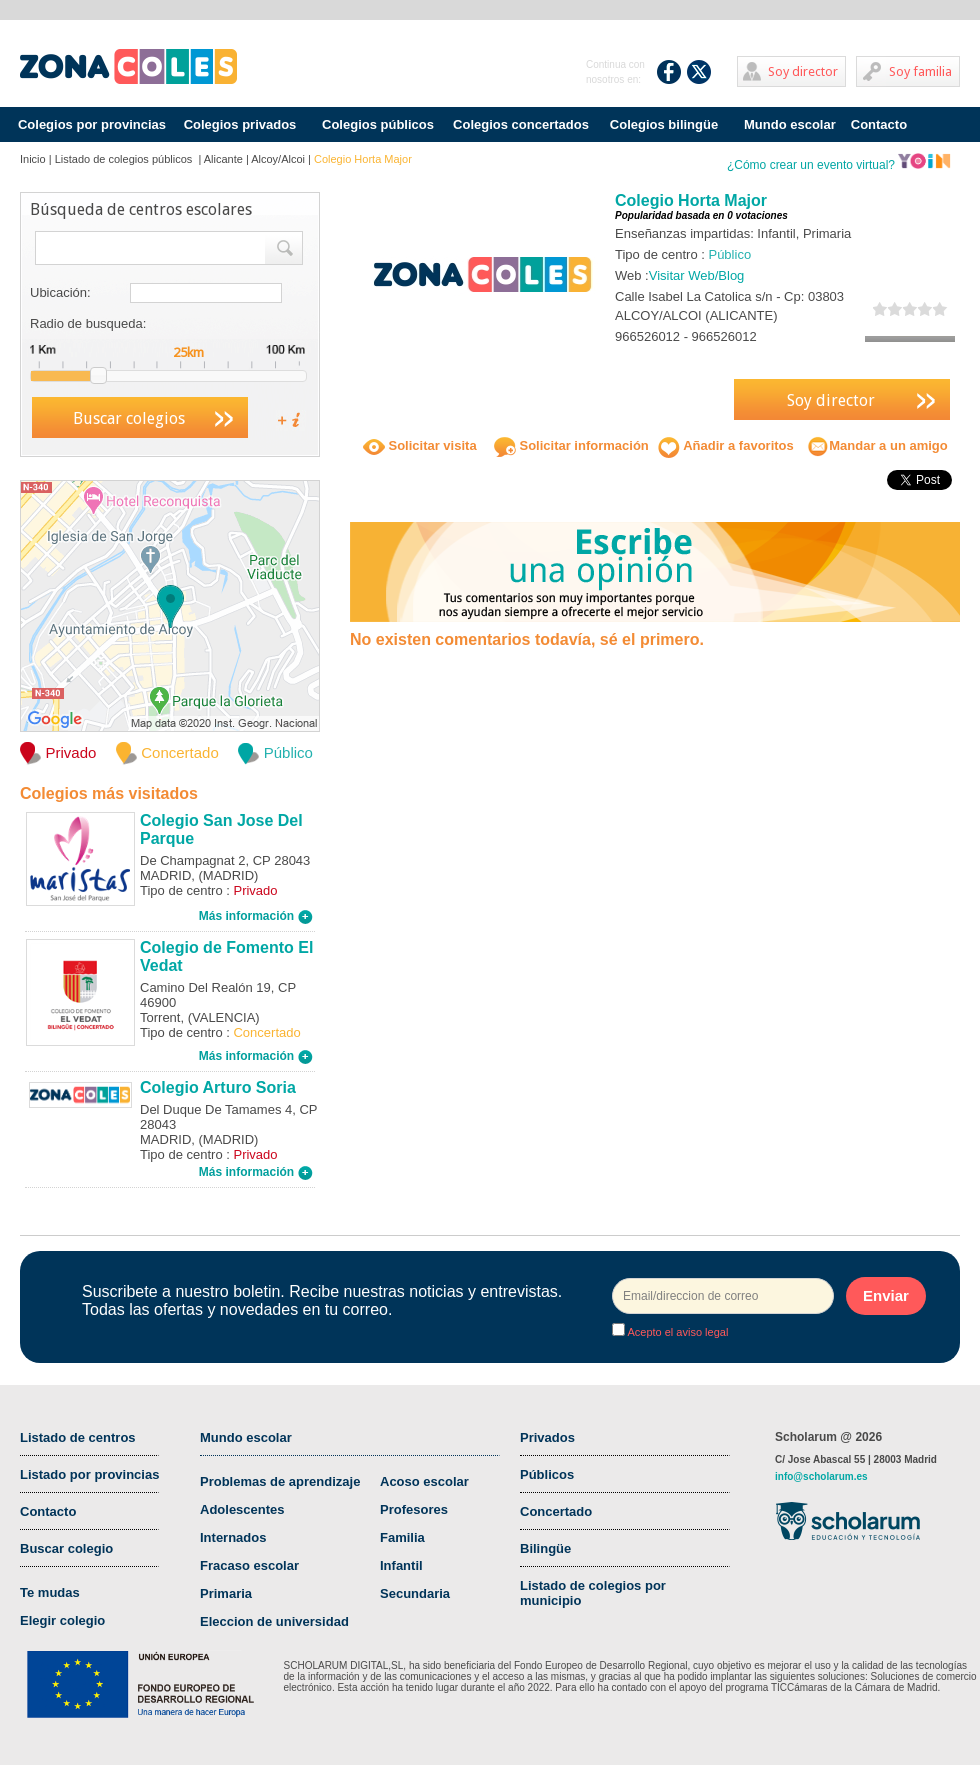  What do you see at coordinates (402, 1537) in the screenshot?
I see `Familia` at bounding box center [402, 1537].